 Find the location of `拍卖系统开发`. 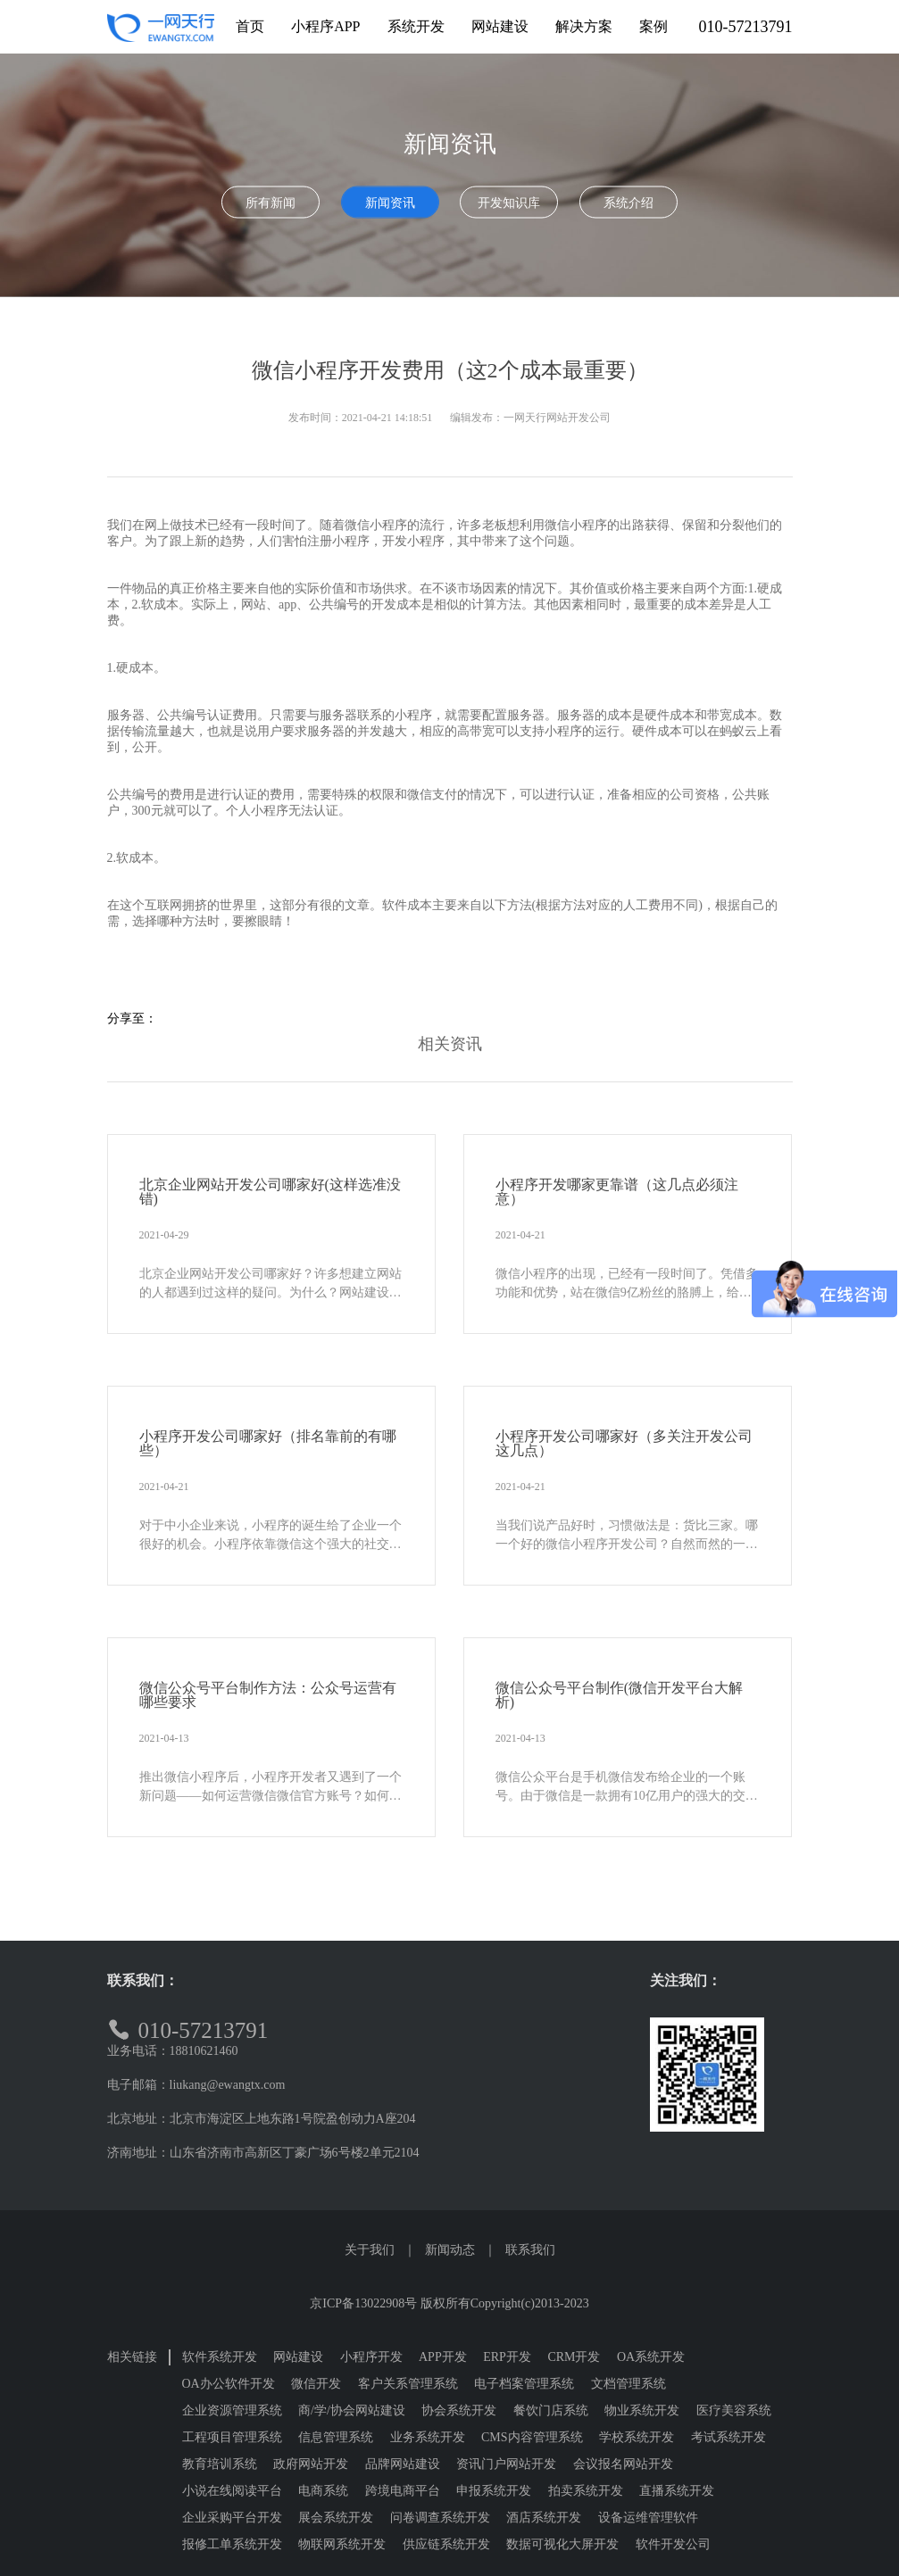

拍卖系统开发 is located at coordinates (585, 2490).